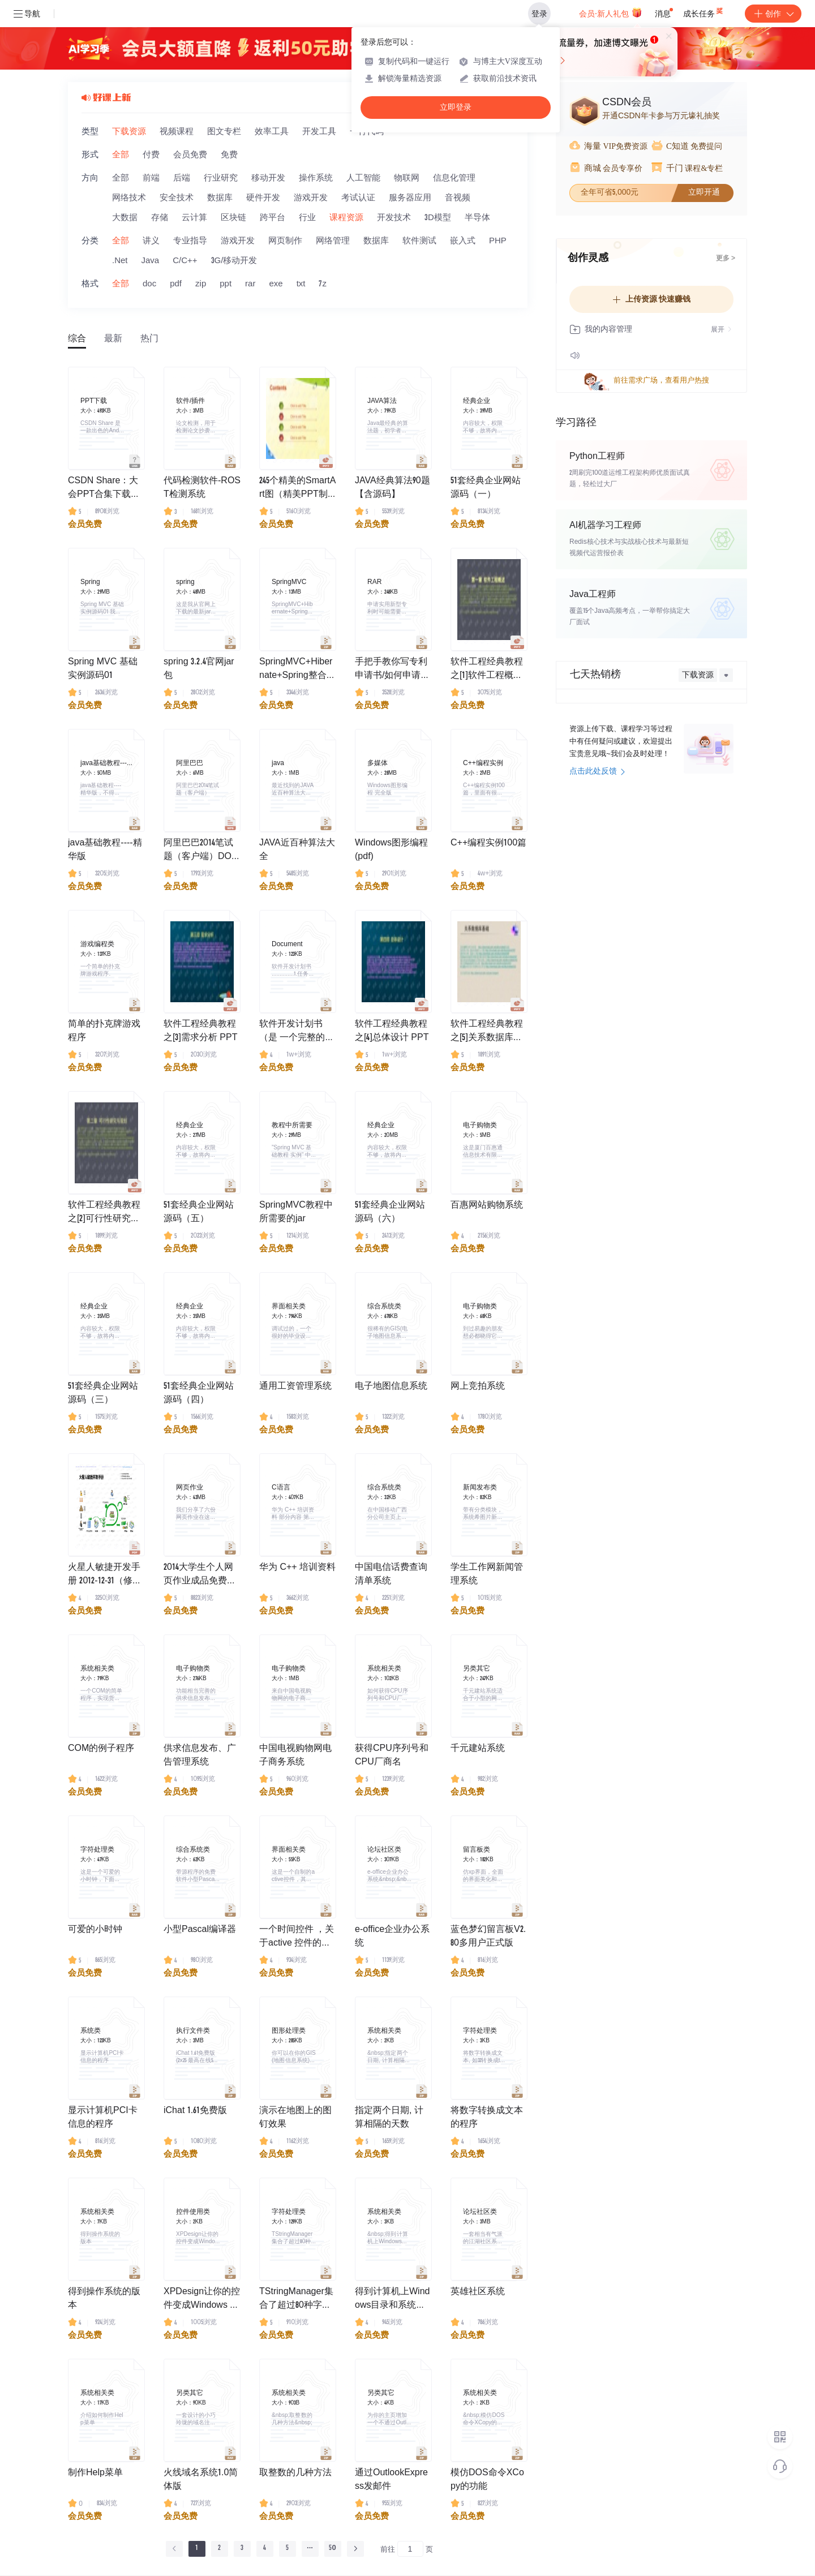  I want to click on e-office企业办公系统, so click(392, 1937).